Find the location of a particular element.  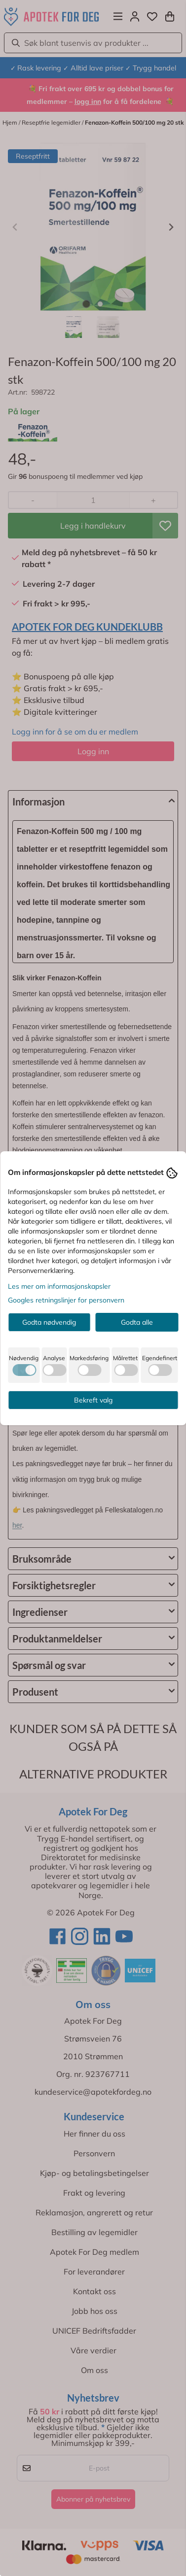

Godta nødvendig is located at coordinates (49, 1322).